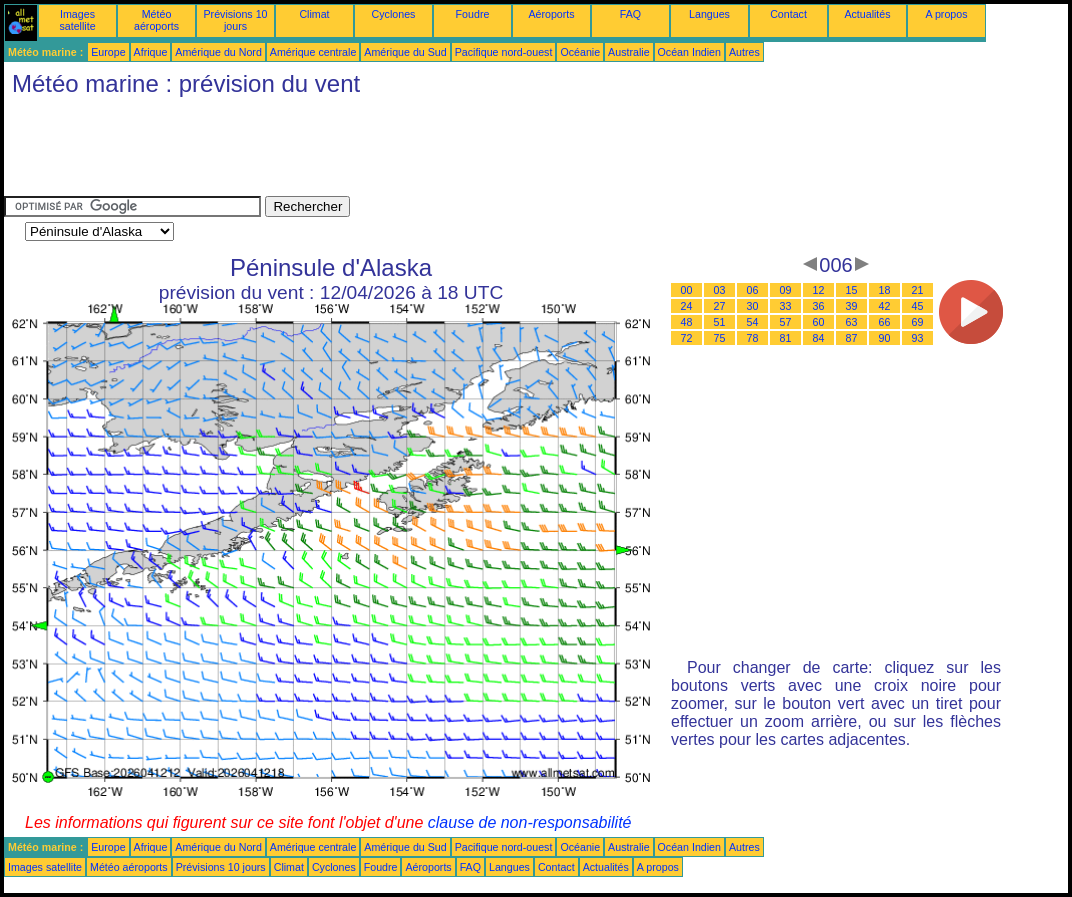 This screenshot has width=1072, height=897. What do you see at coordinates (885, 290) in the screenshot?
I see `18` at bounding box center [885, 290].